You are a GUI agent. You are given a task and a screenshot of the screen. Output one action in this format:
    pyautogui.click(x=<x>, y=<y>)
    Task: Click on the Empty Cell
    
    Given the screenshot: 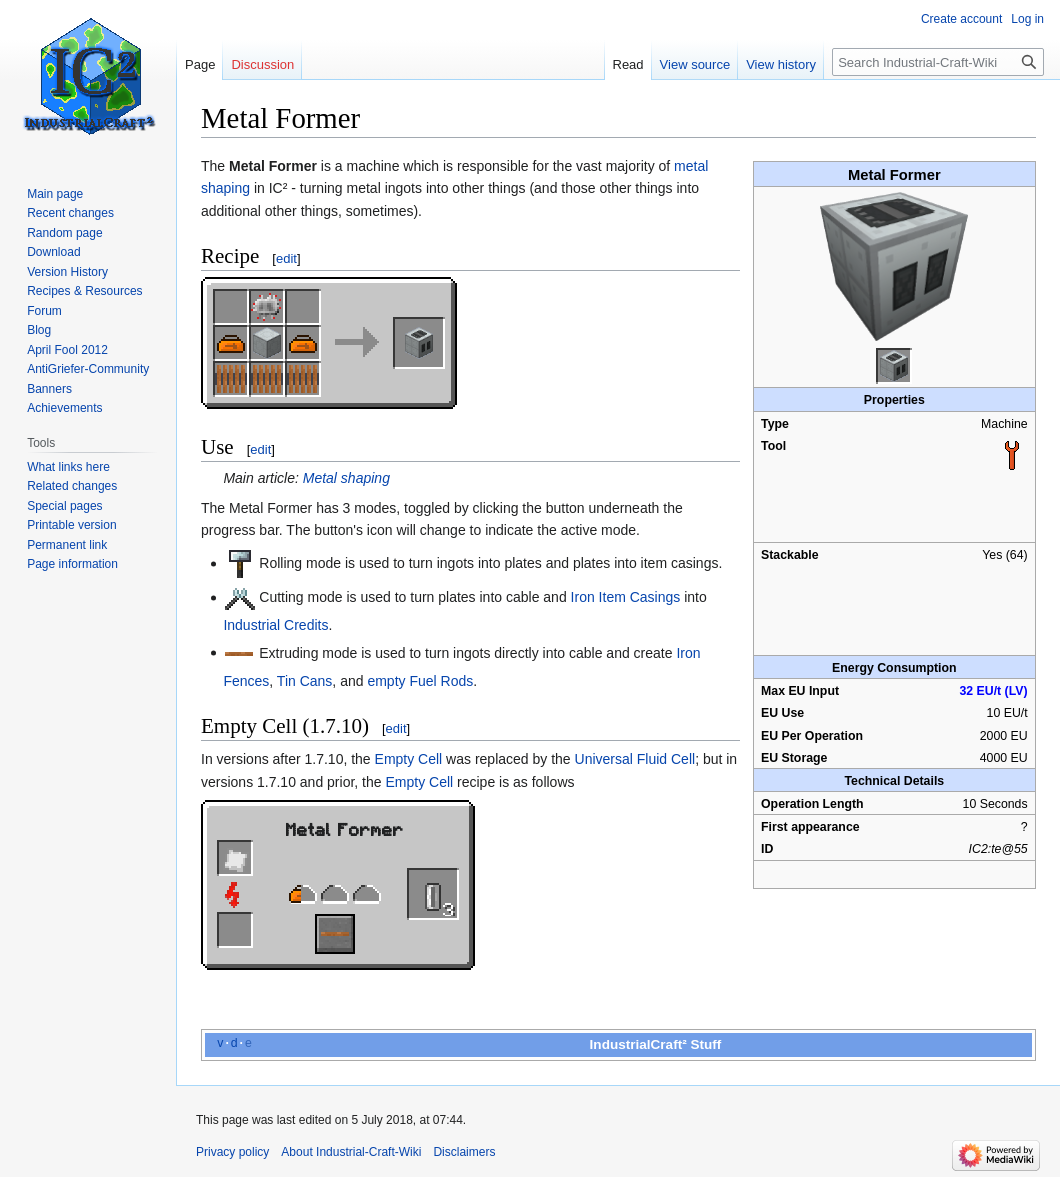 What is the action you would take?
    pyautogui.click(x=409, y=759)
    